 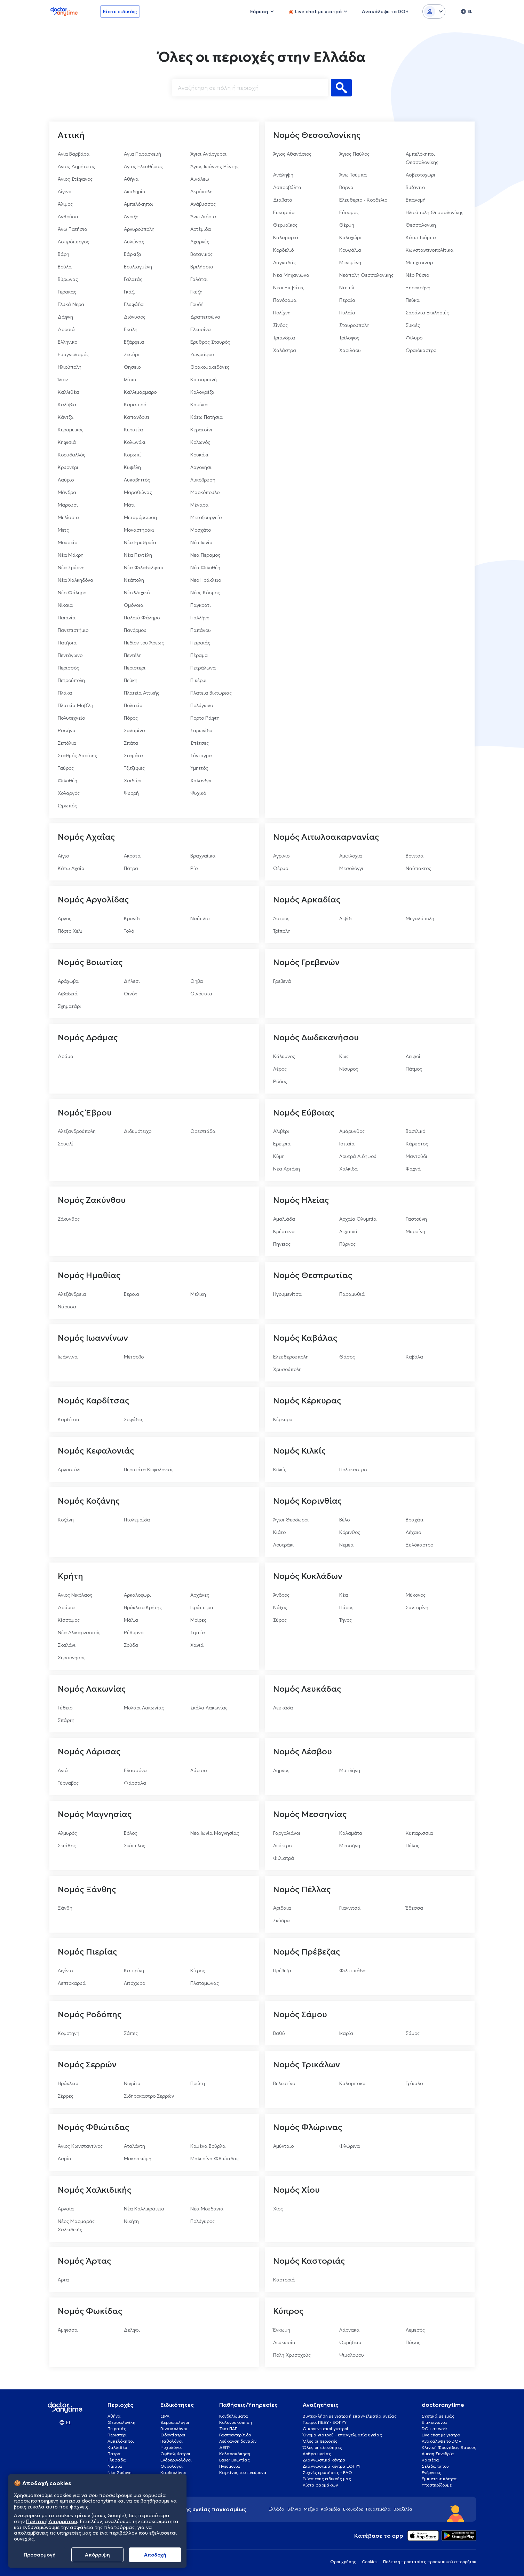 I want to click on Λεχαινά, so click(x=348, y=1231).